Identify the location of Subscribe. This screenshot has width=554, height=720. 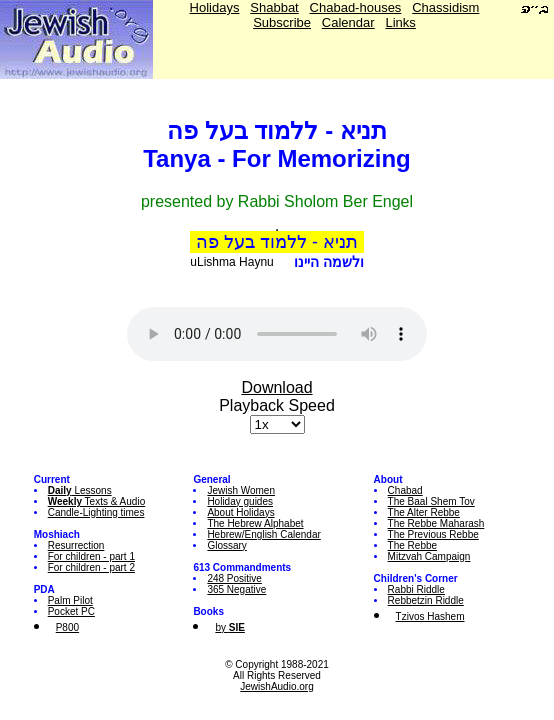
(282, 22).